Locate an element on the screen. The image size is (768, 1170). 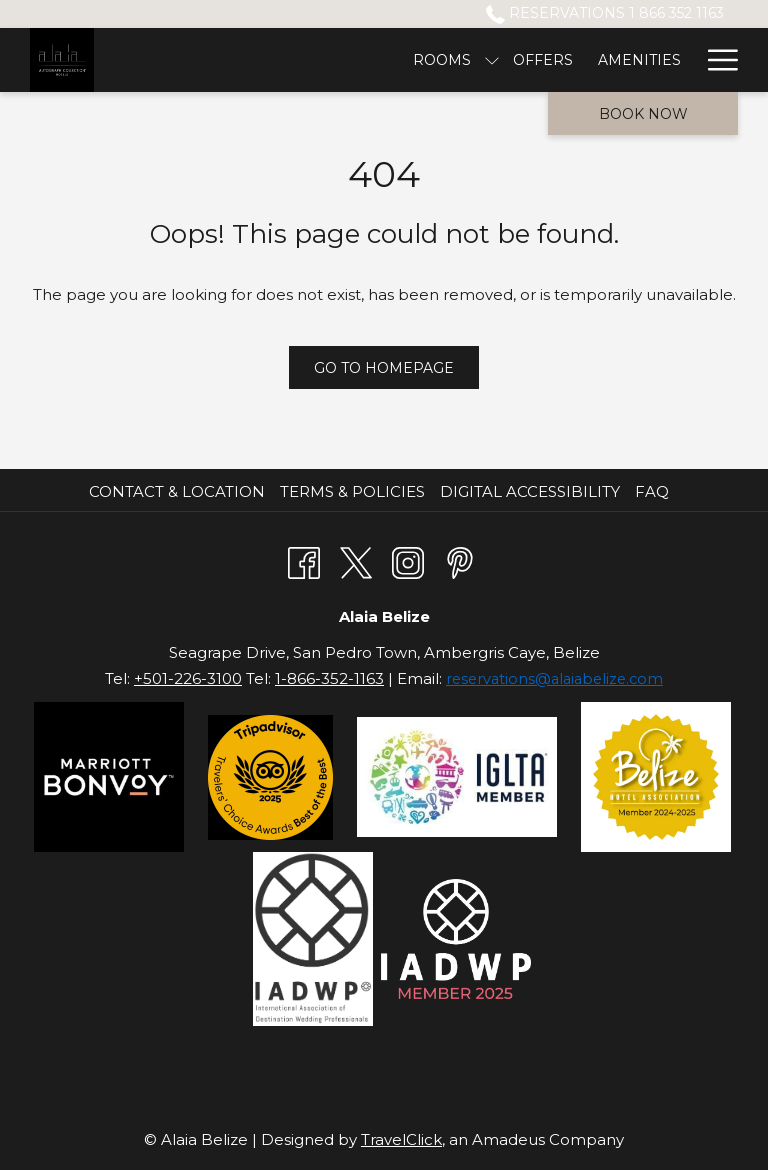
[Instagram opens in a new tab] is located at coordinates (408, 560).